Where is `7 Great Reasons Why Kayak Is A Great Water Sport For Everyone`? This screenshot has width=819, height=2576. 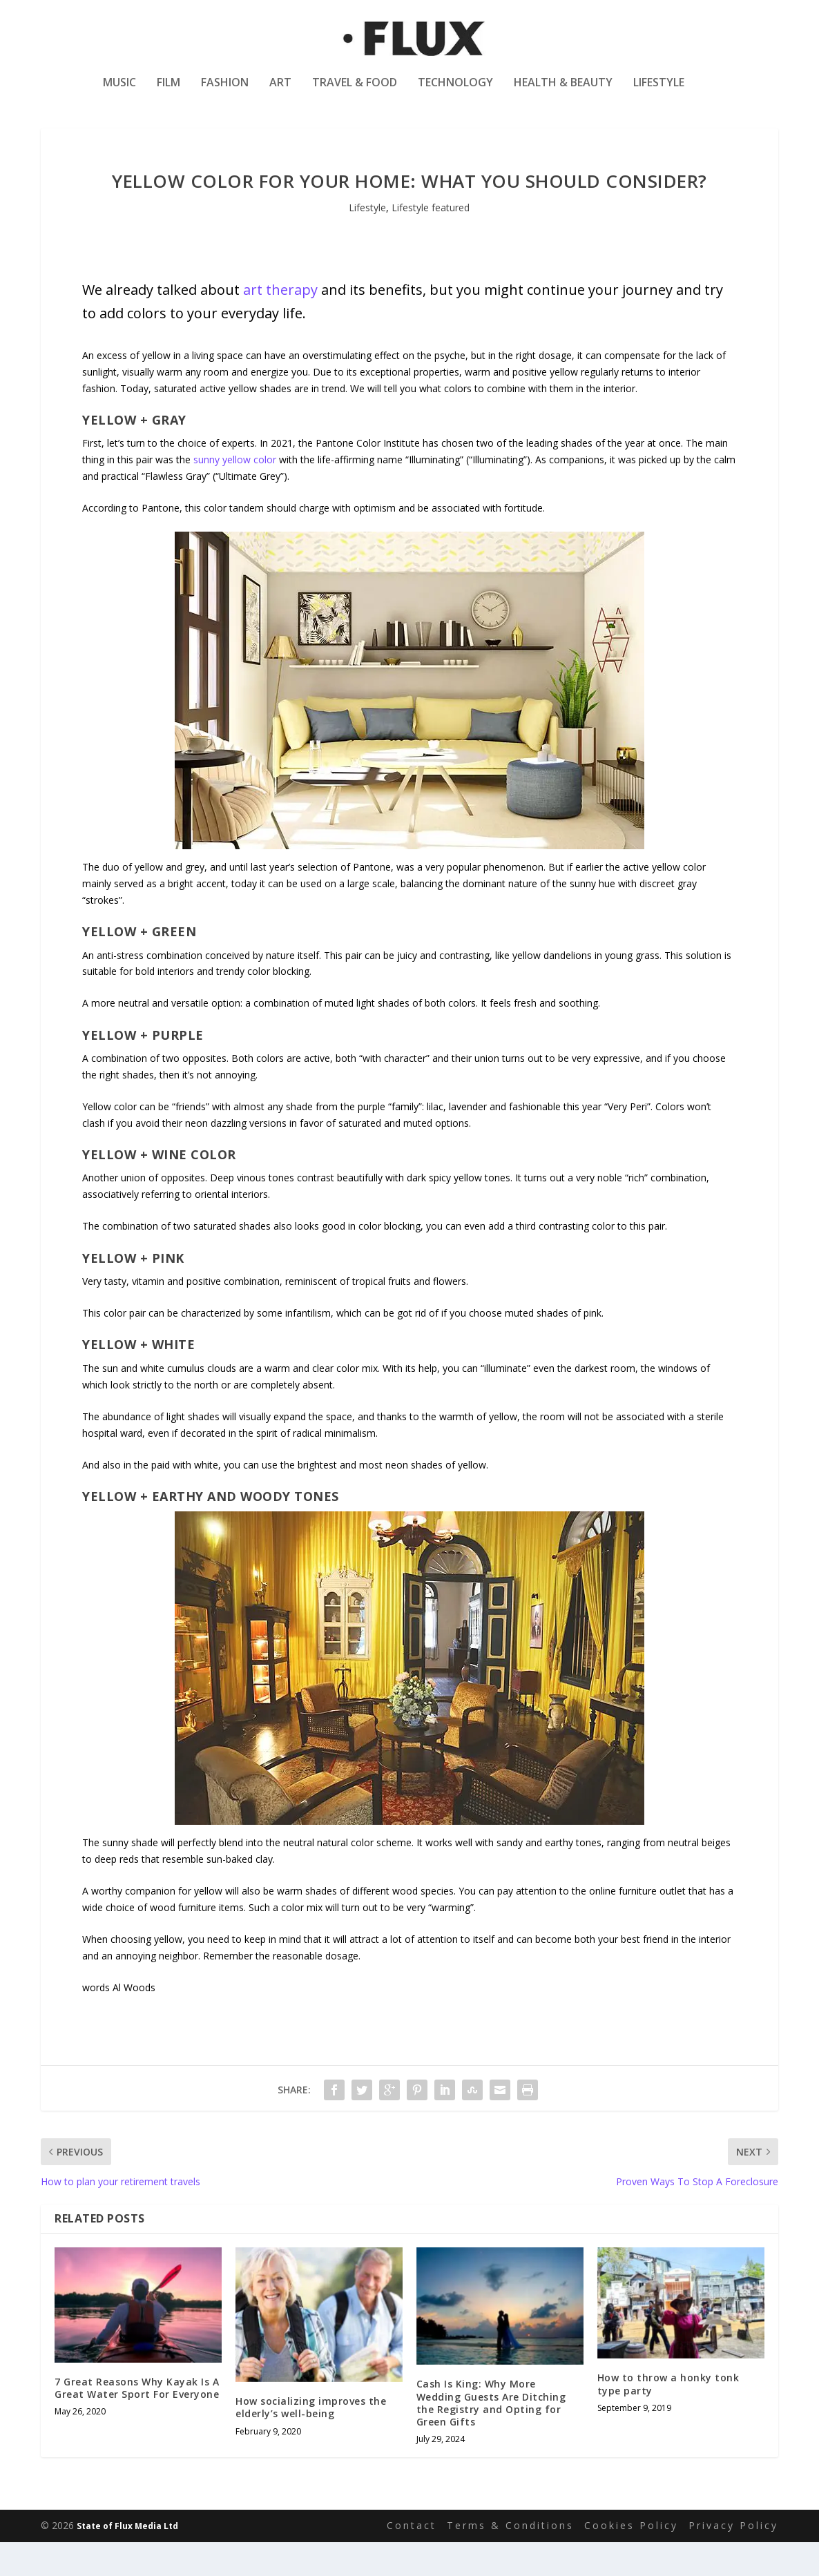
7 Great Reasons Why Kayak Is A Great Water Sport For Everyone is located at coordinates (137, 2421).